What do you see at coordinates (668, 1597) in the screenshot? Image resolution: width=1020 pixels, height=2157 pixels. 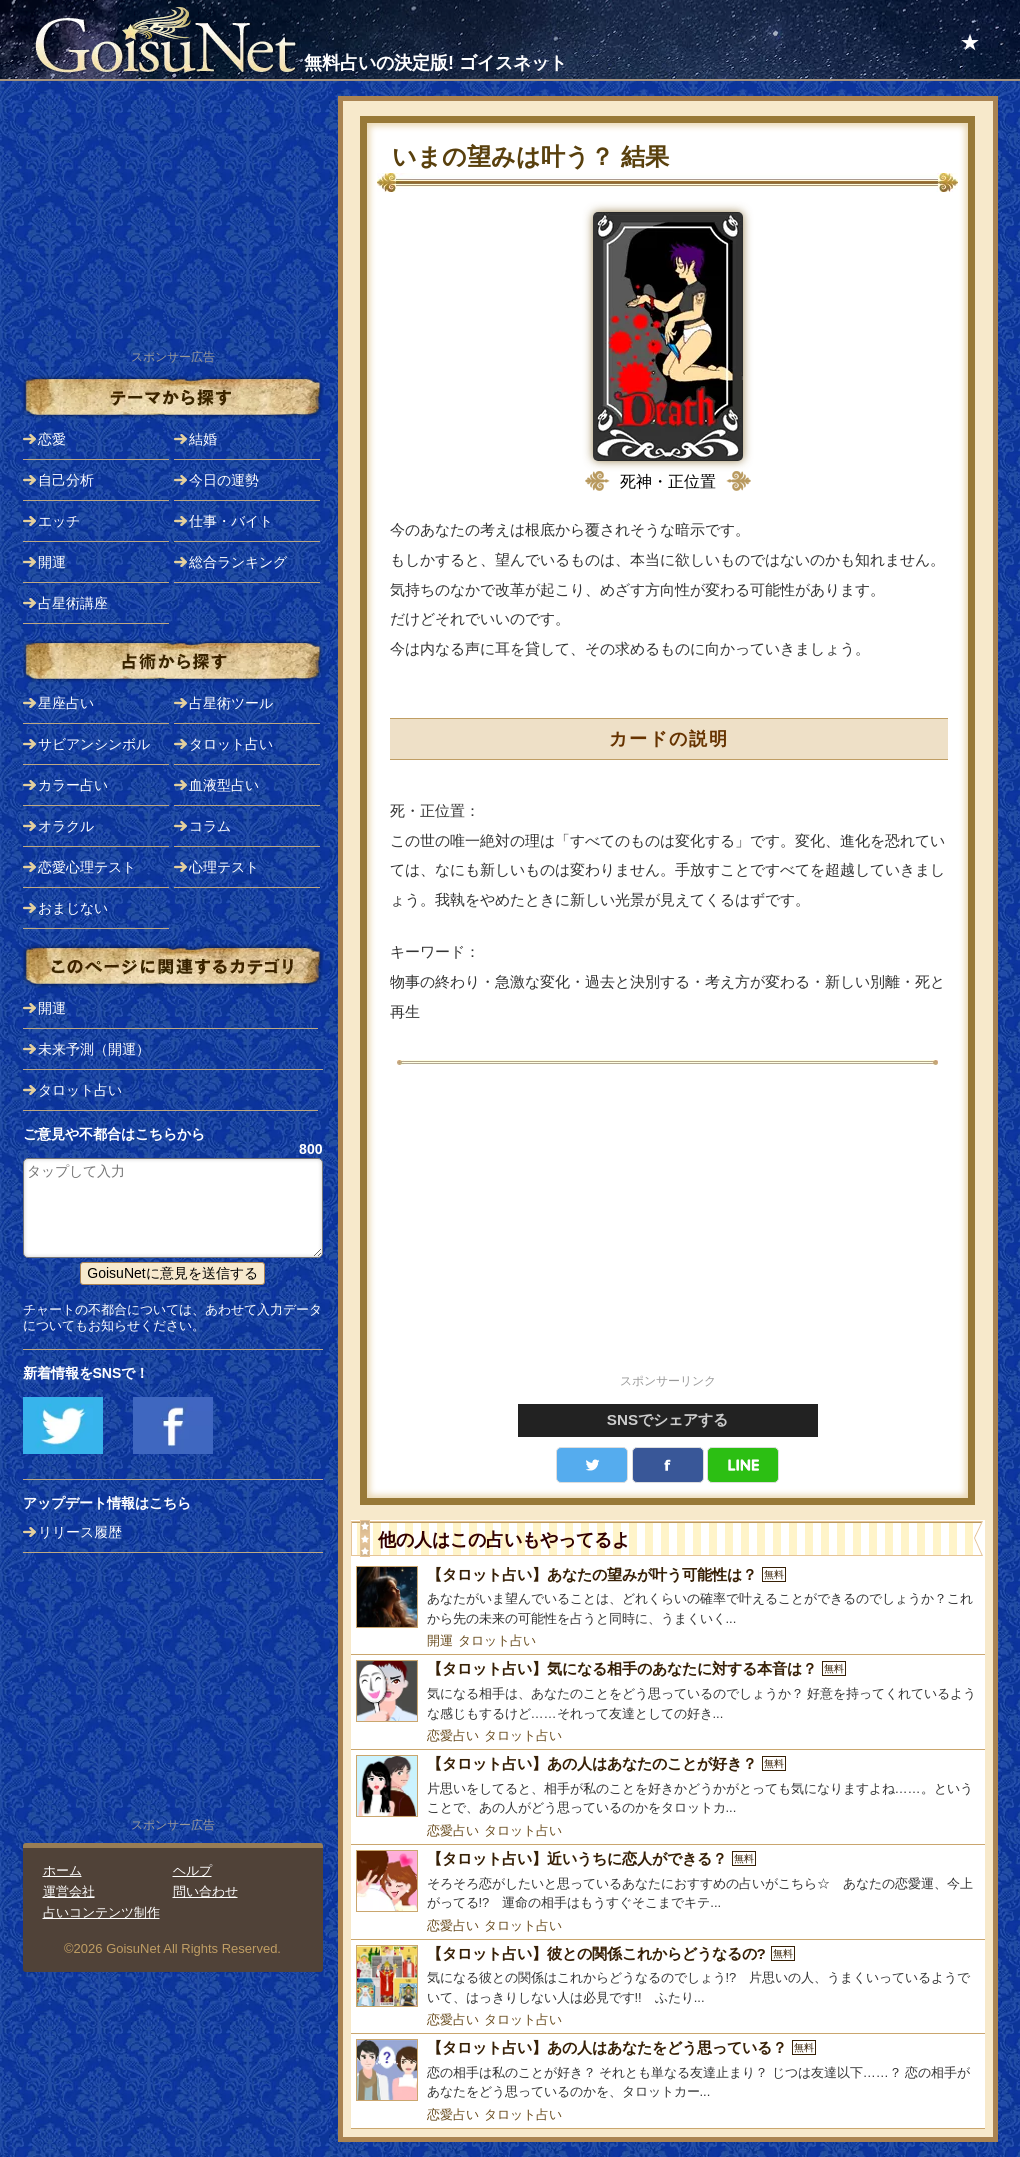 I see `[【タロット占い】あなたの望みが叶う可能性は？]` at bounding box center [668, 1597].